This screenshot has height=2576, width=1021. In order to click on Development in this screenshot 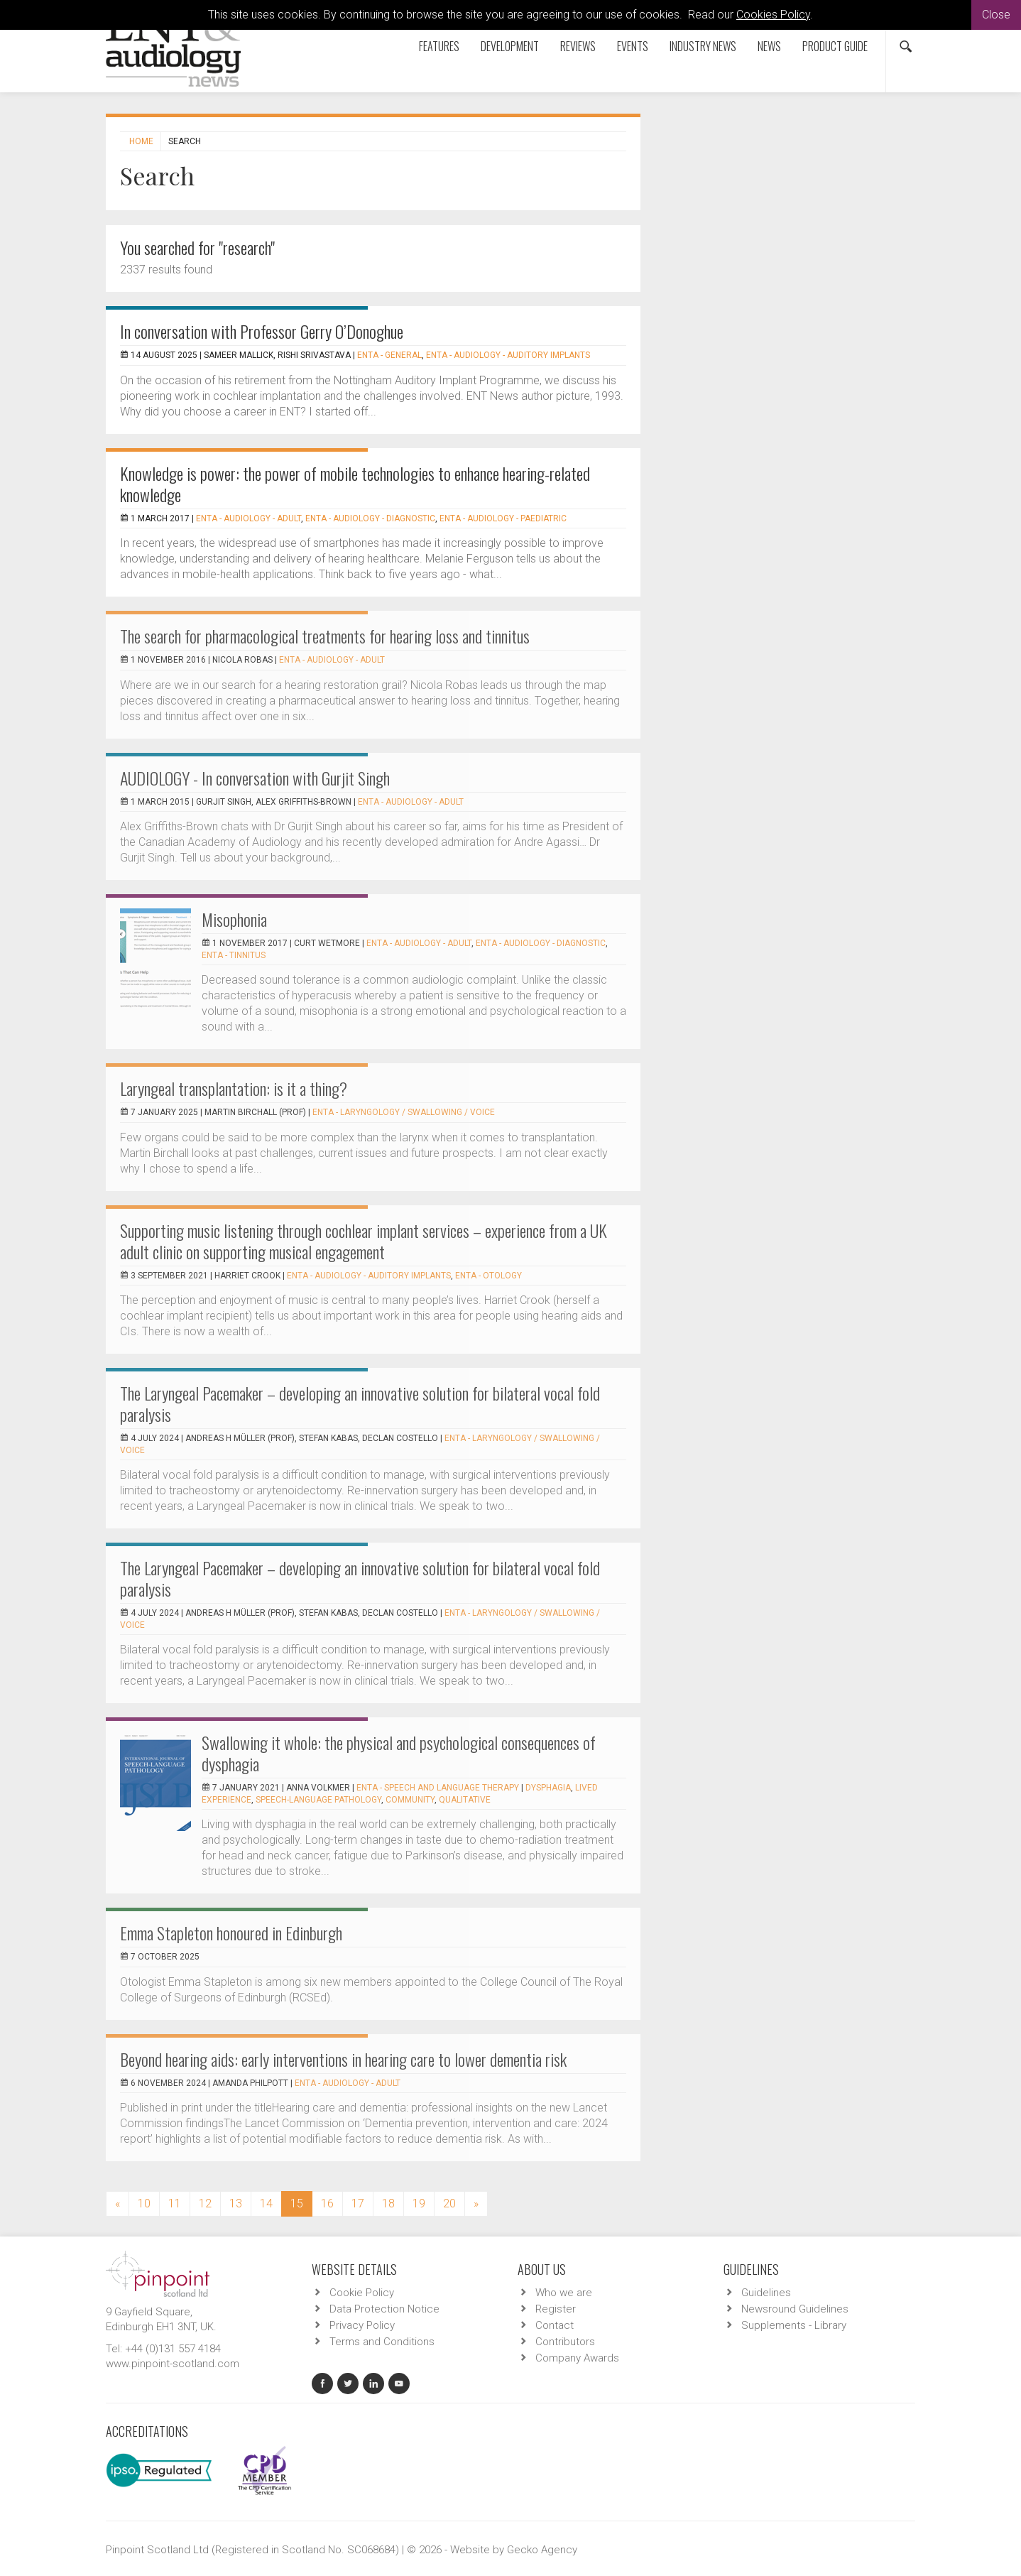, I will do `click(510, 46)`.